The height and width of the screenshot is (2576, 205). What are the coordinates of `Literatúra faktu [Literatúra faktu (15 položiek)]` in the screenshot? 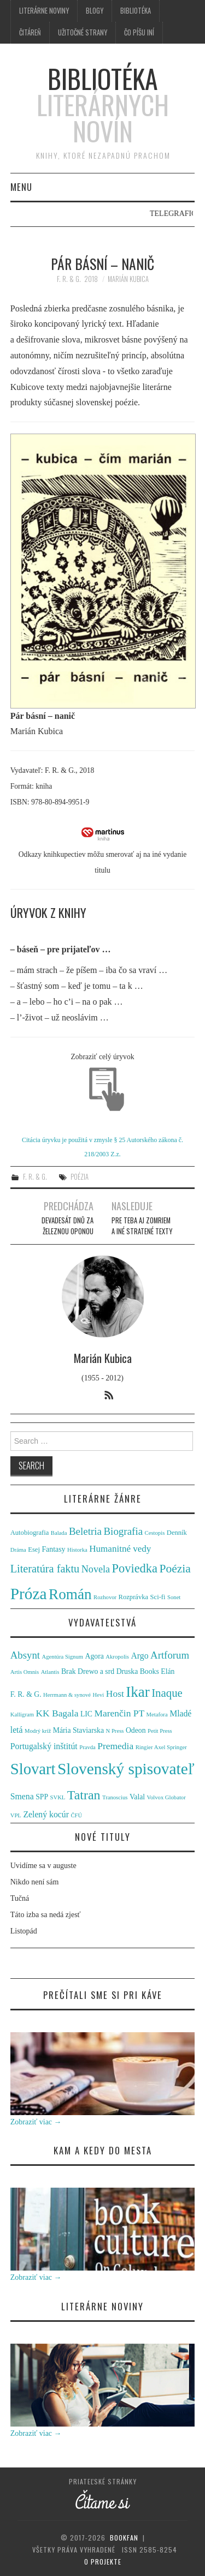 It's located at (45, 1569).